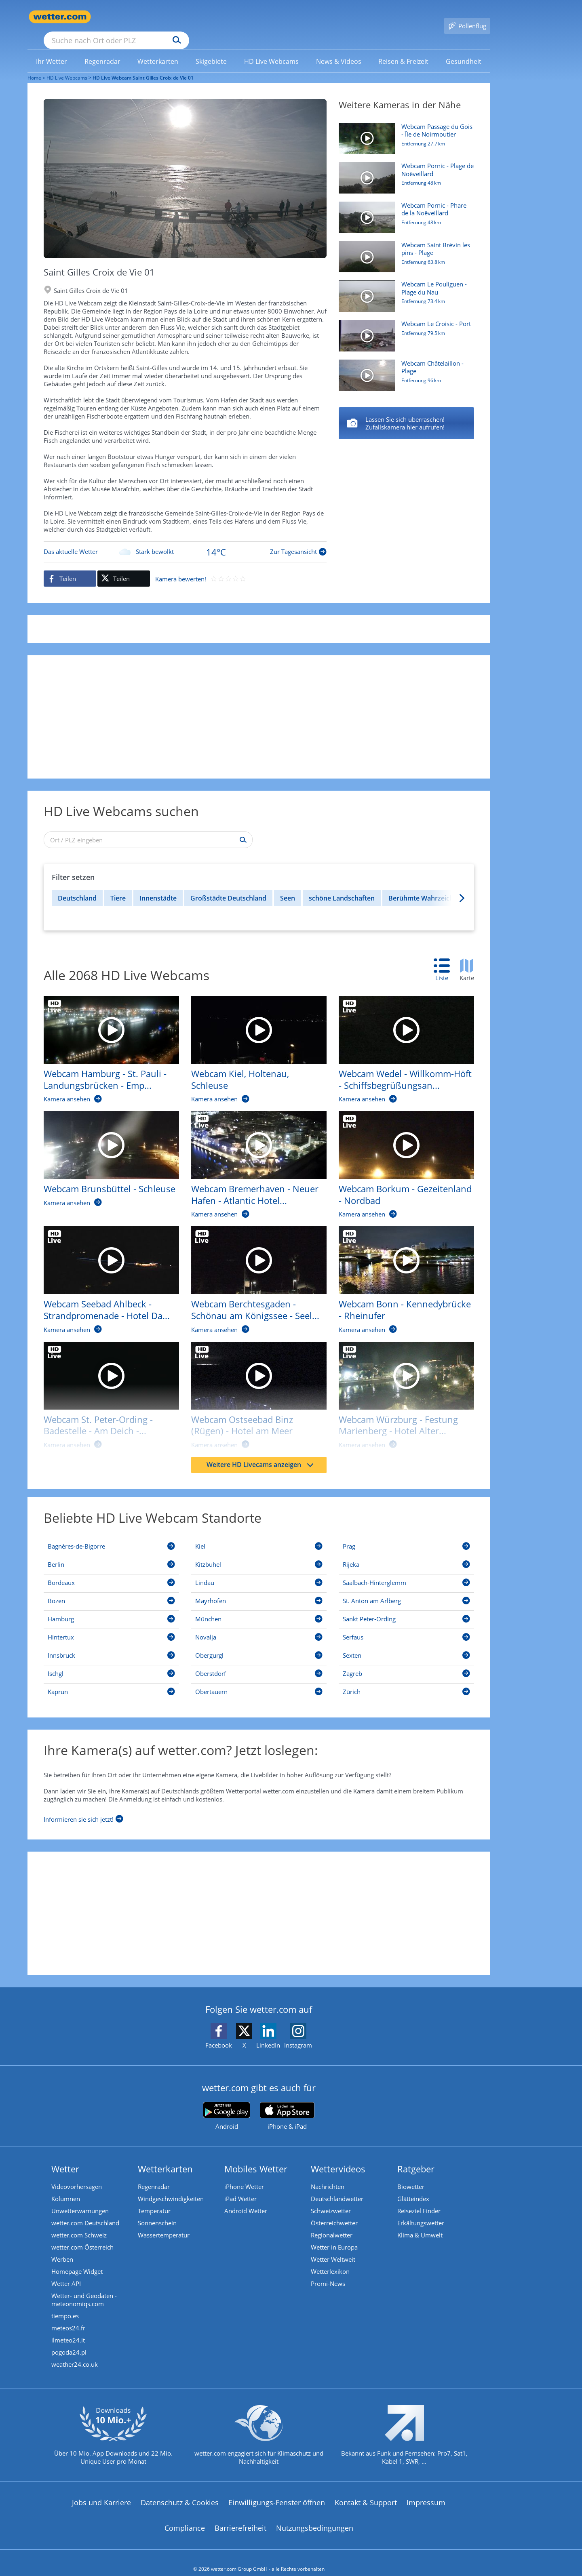 The width and height of the screenshot is (582, 2576). I want to click on [HD Live Webcam Würzburg - Festung Marienberg - Hotel Alter Kranen], so click(400, 1387).